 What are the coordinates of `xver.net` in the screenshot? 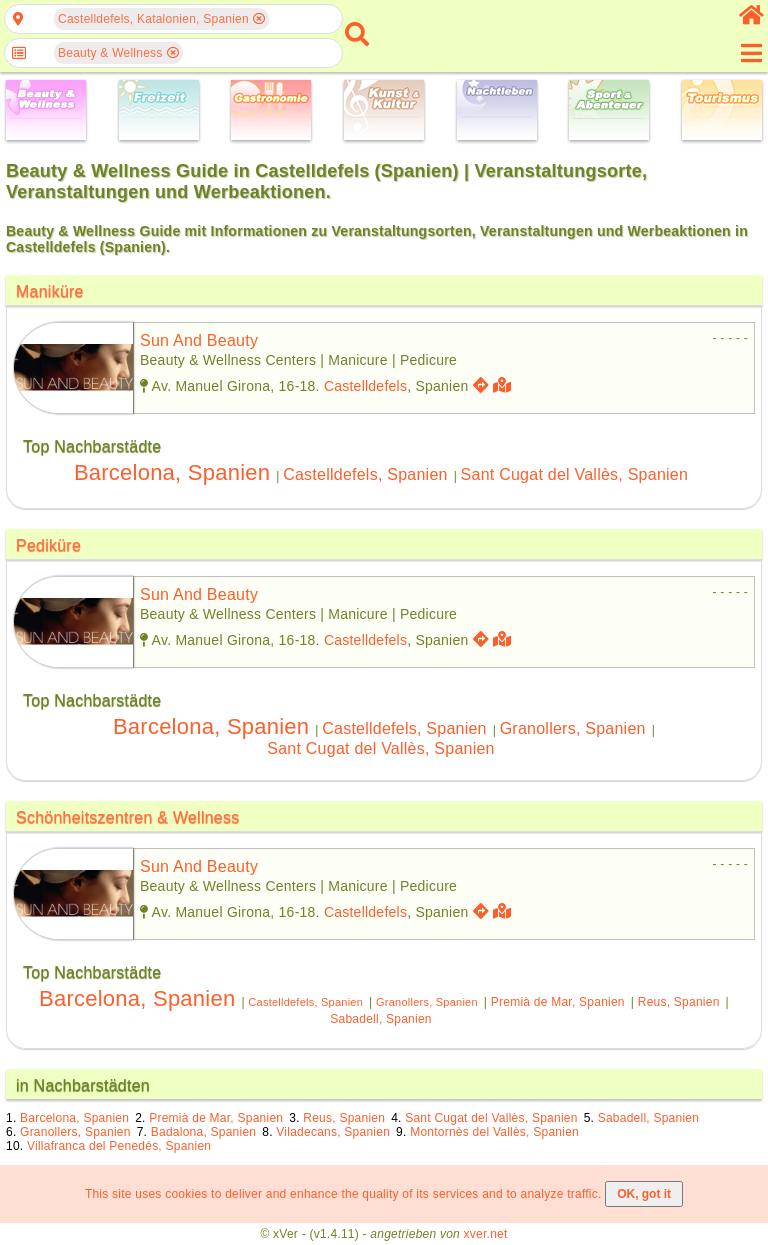 It's located at (486, 1234).